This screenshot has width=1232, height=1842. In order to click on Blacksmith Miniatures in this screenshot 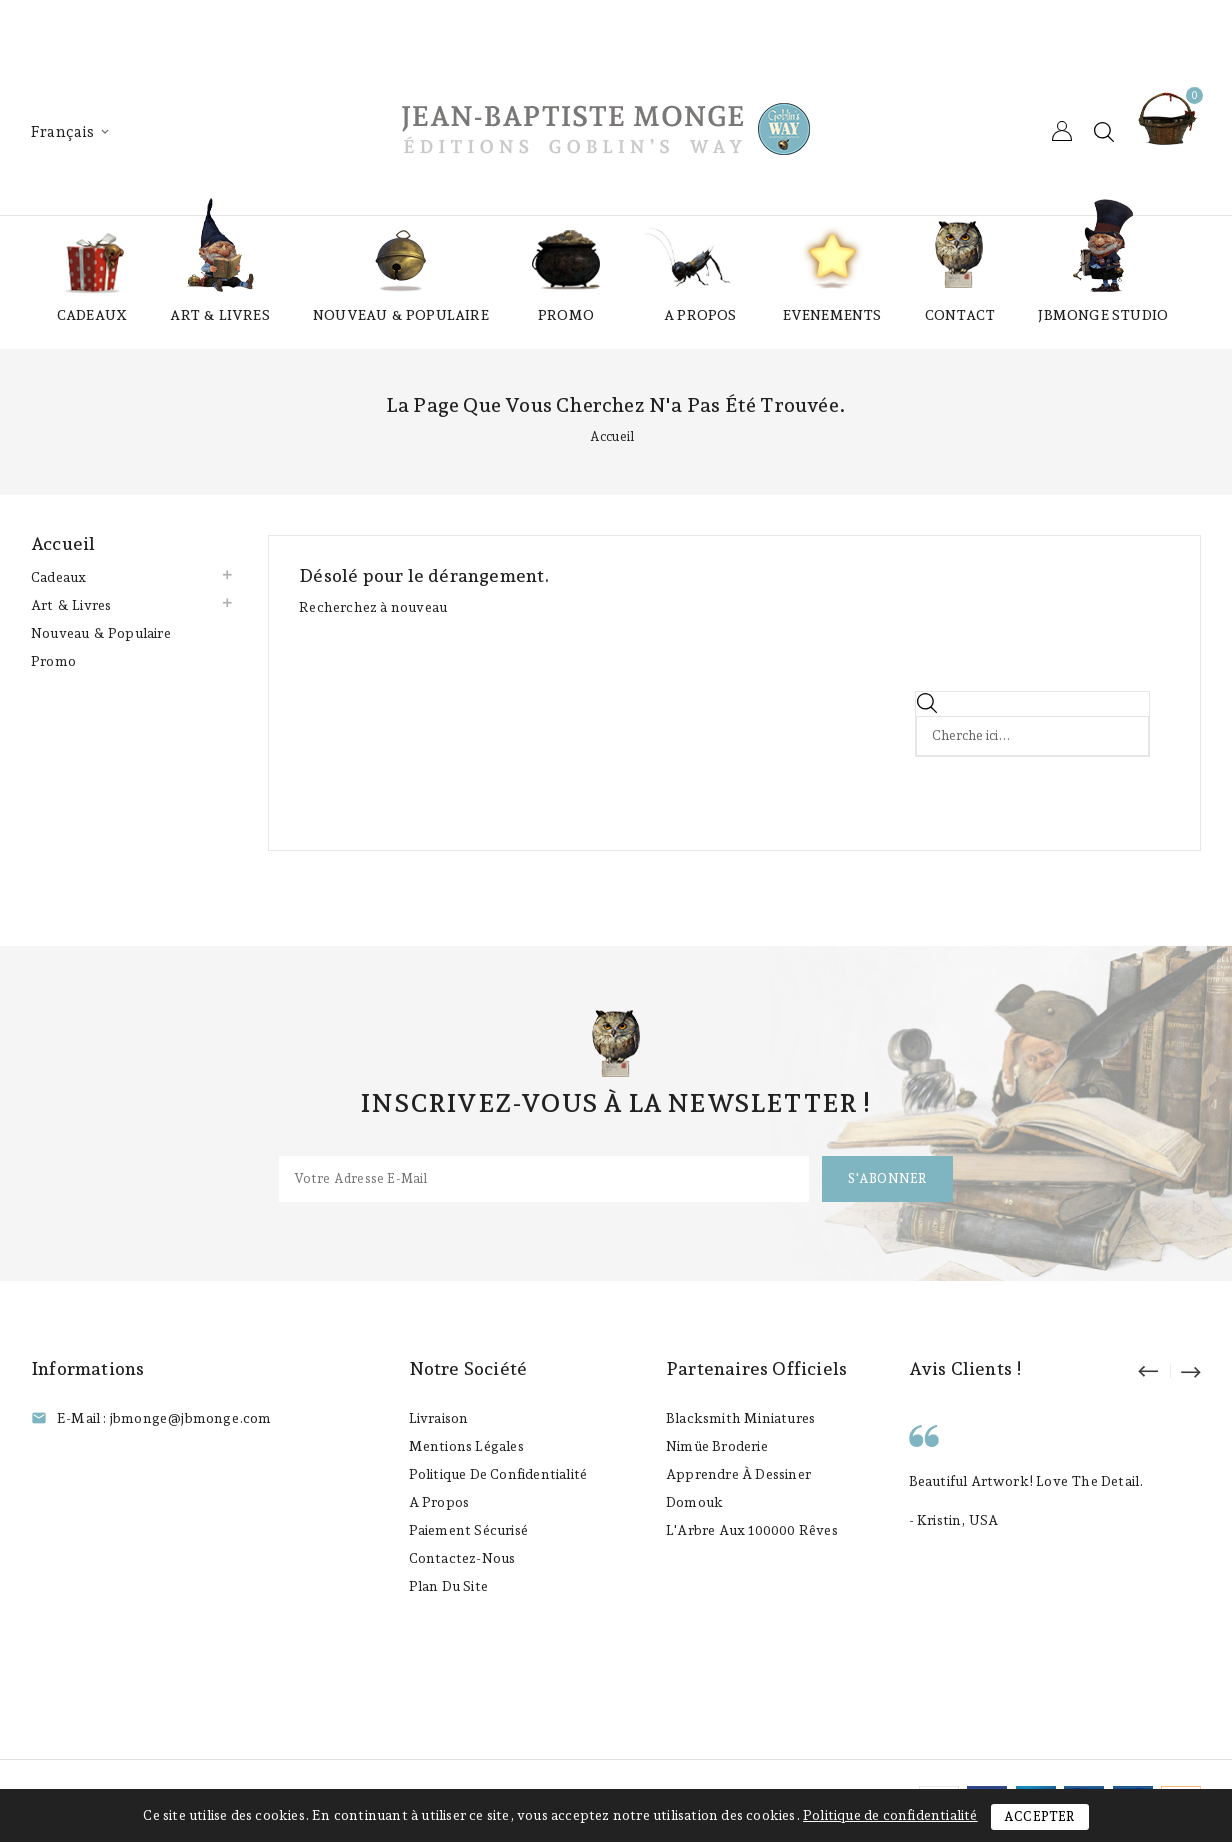, I will do `click(740, 1418)`.